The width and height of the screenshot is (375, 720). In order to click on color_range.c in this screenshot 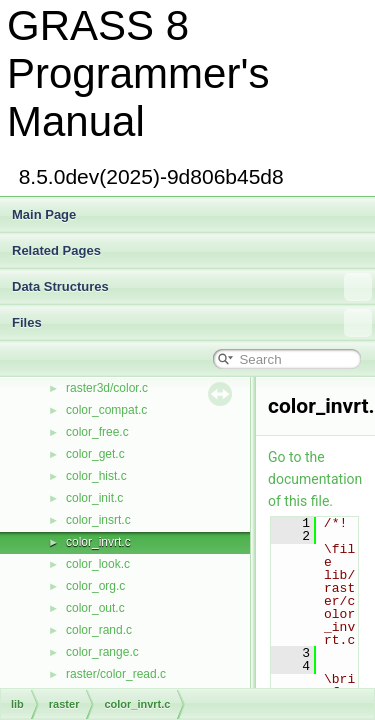, I will do `click(102, 652)`.